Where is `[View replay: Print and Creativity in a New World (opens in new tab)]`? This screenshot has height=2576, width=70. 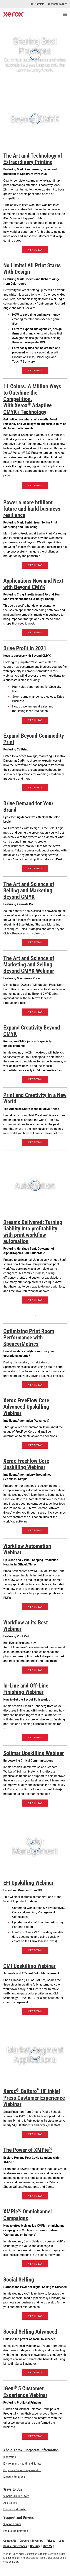
[View replay: Print and Creativity in a New World (opens in new tab)] is located at coordinates (35, 1142).